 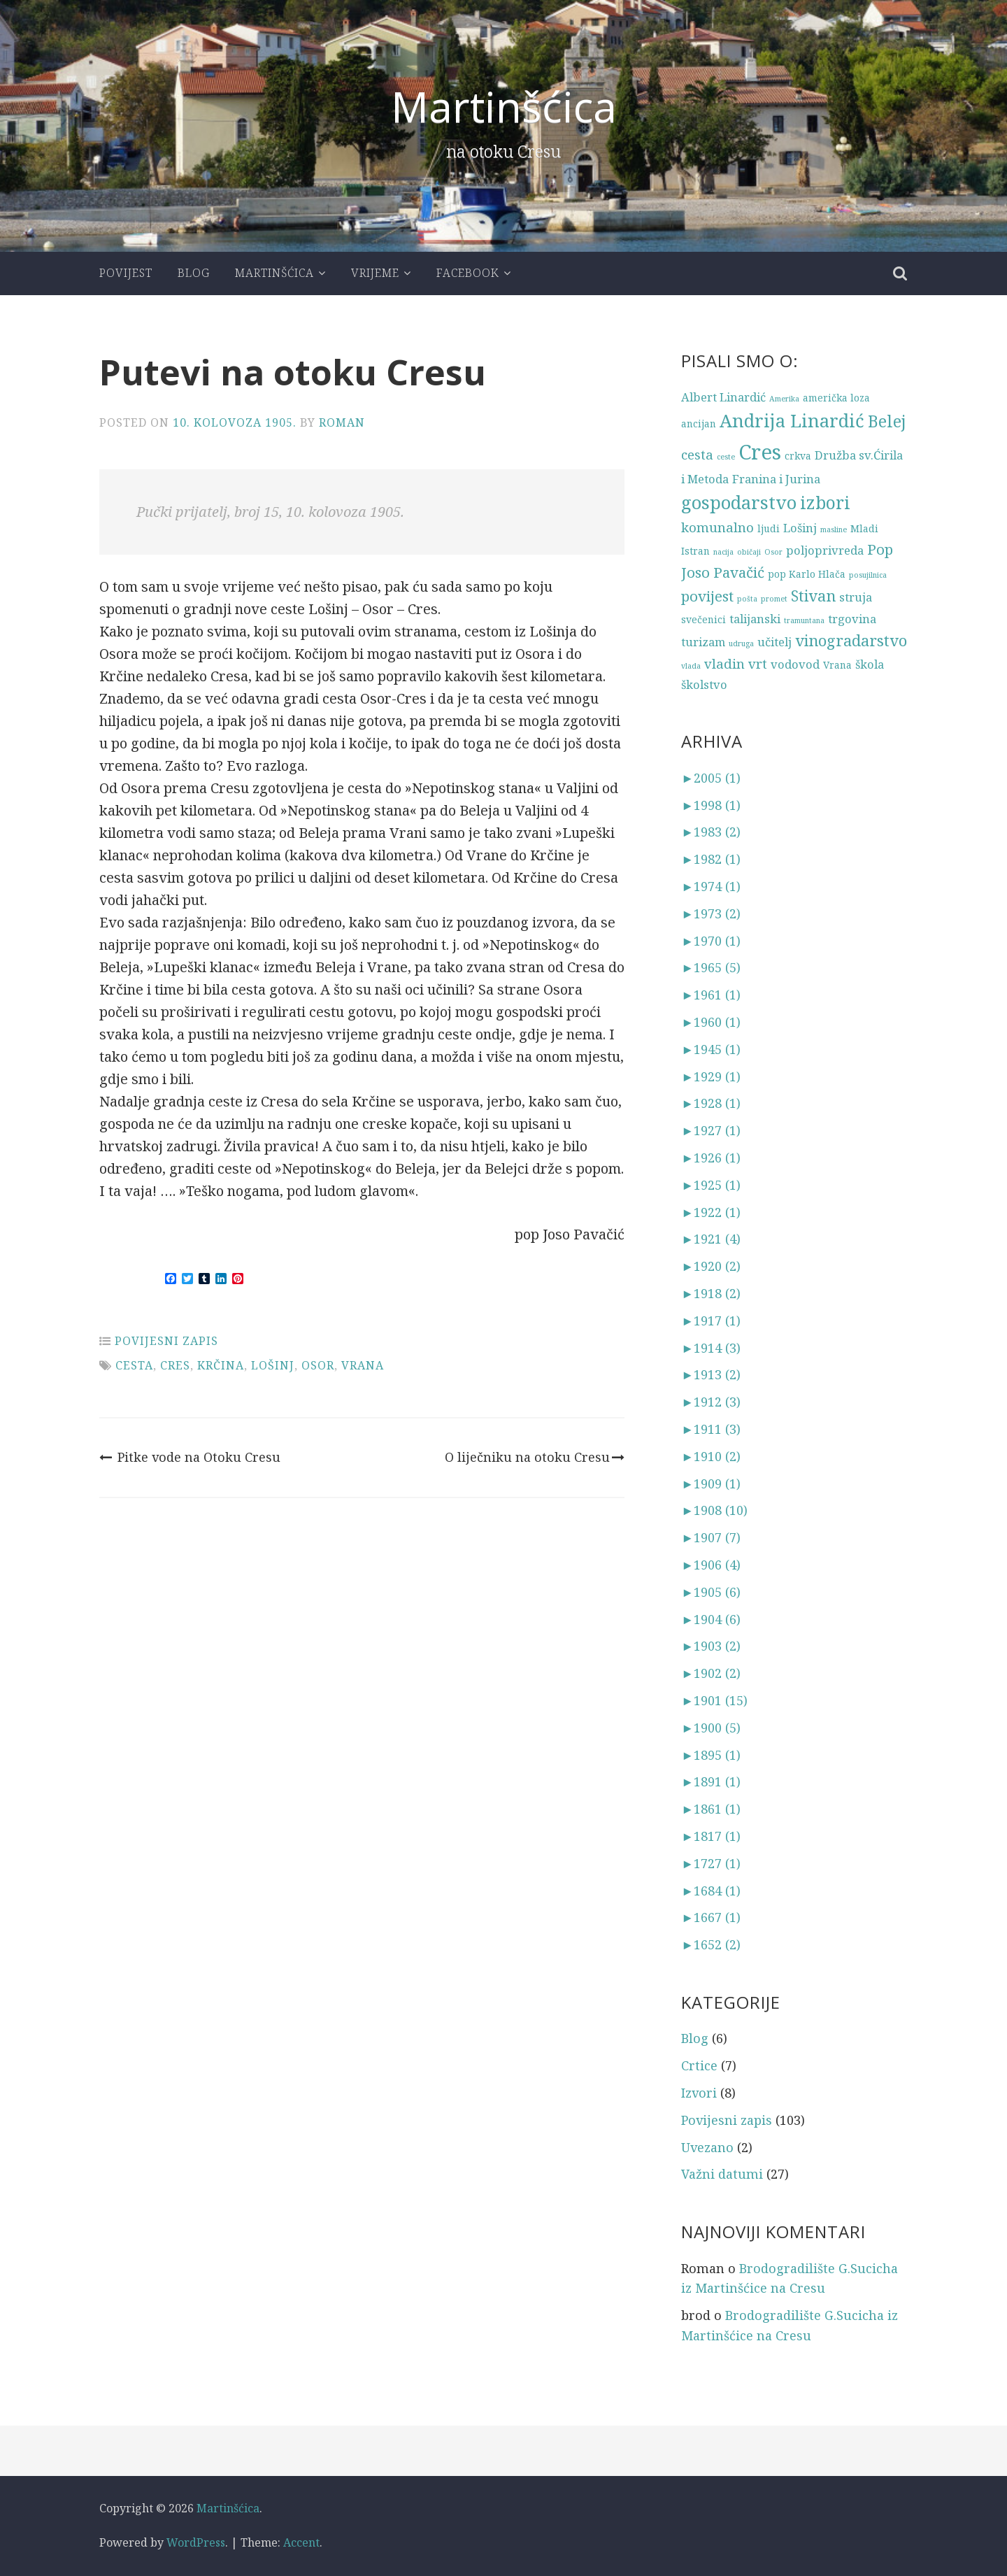 I want to click on poljoprivreda [poljoprivreda (4 stavke)], so click(x=825, y=550).